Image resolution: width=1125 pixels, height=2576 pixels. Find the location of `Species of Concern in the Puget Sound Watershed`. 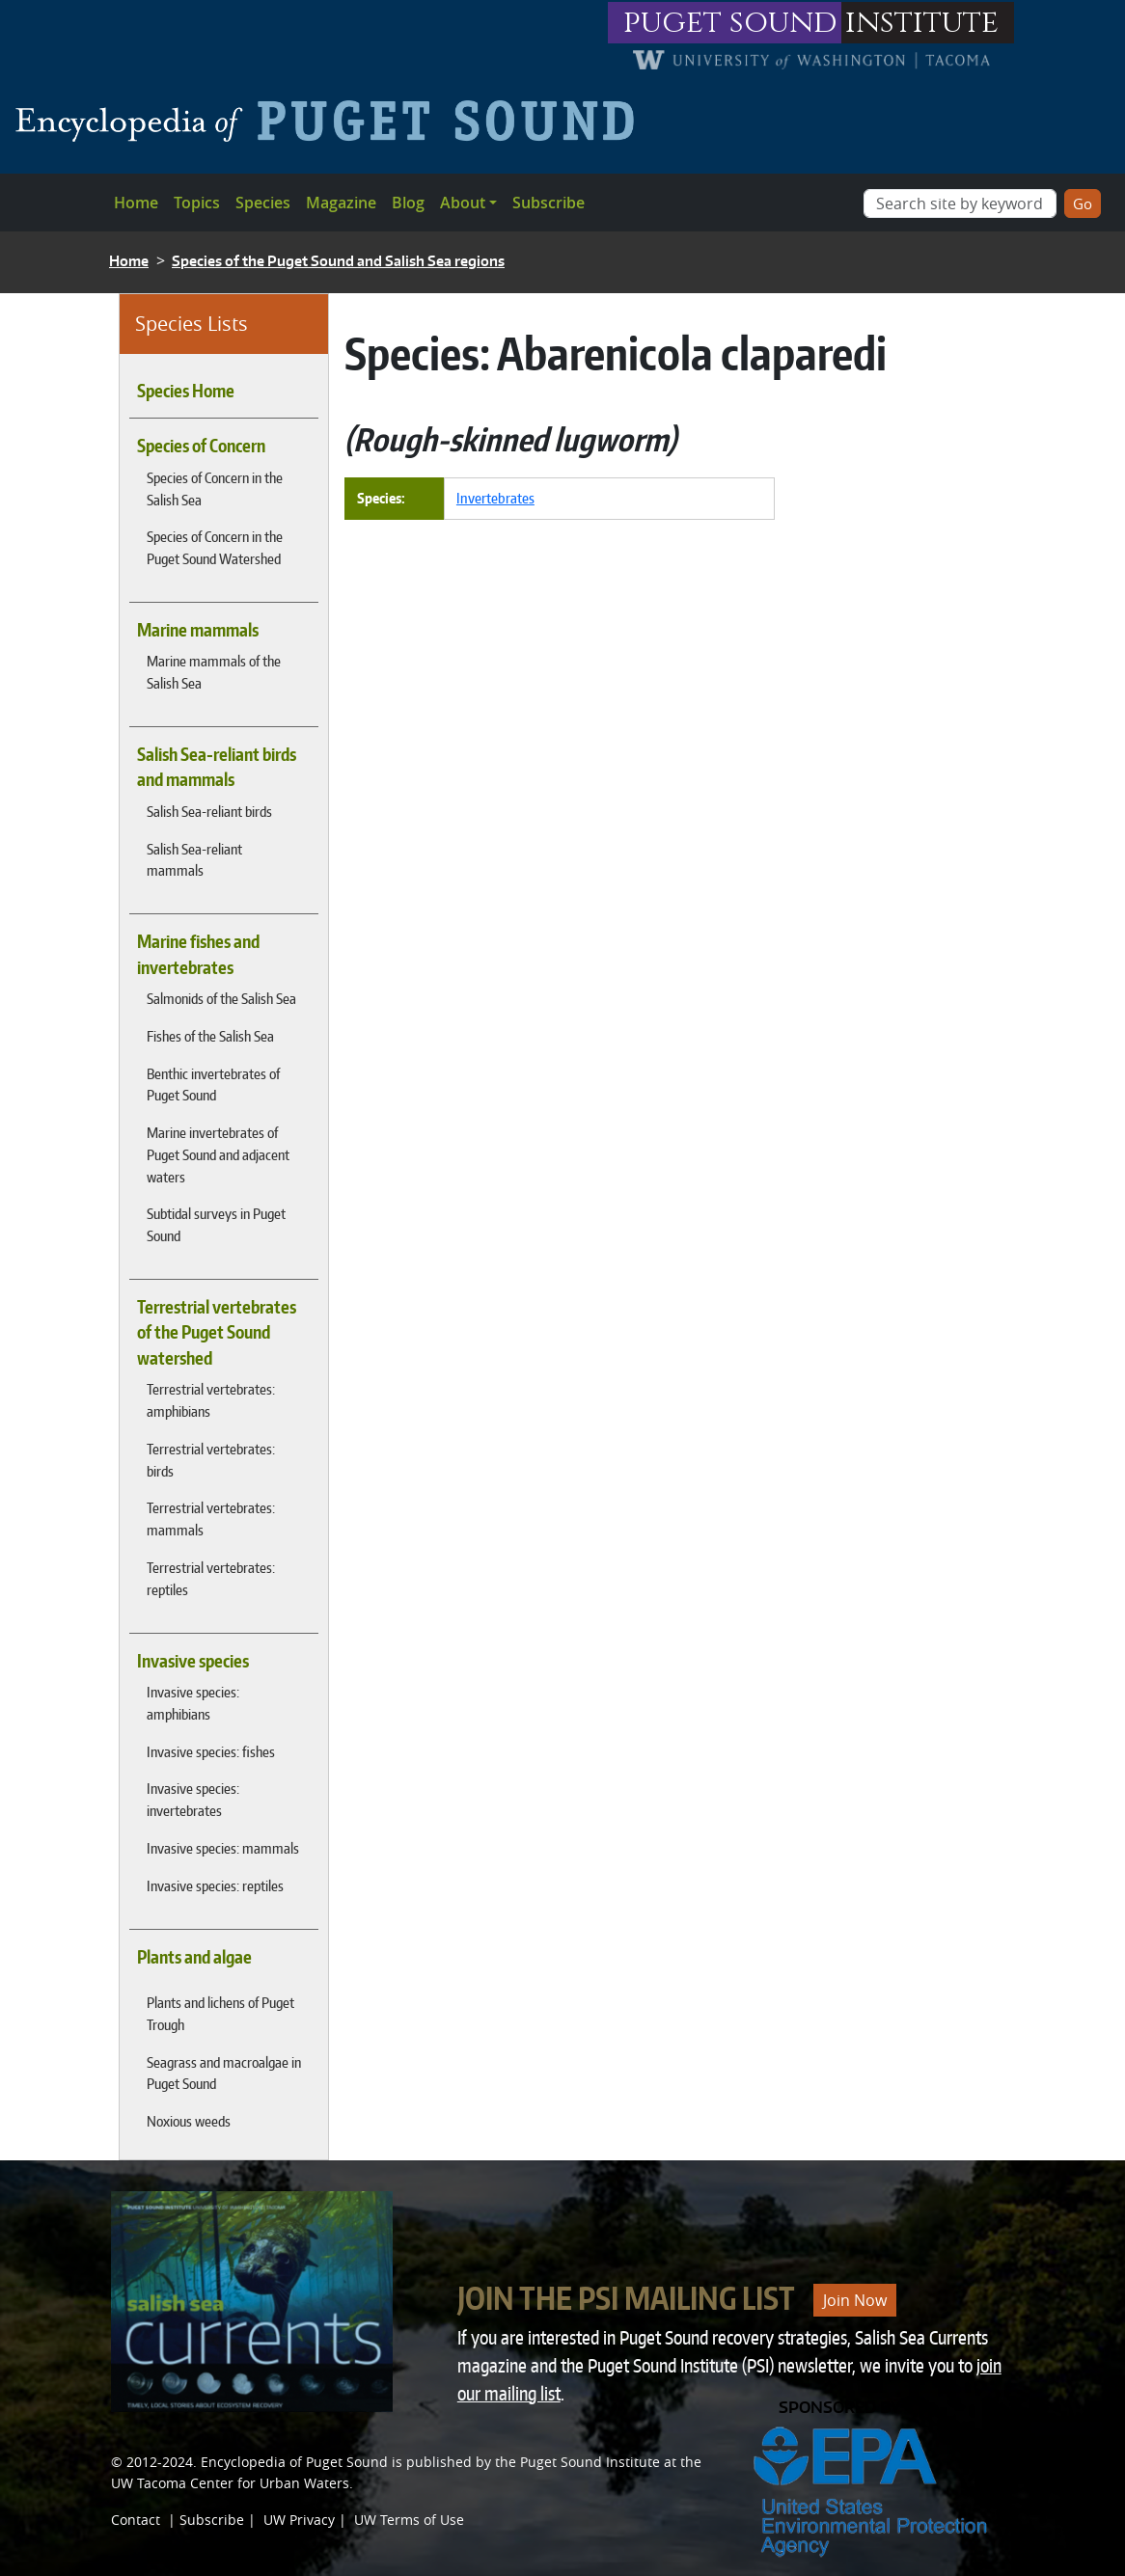

Species of Concern in the Puget Sound Watershed is located at coordinates (215, 547).